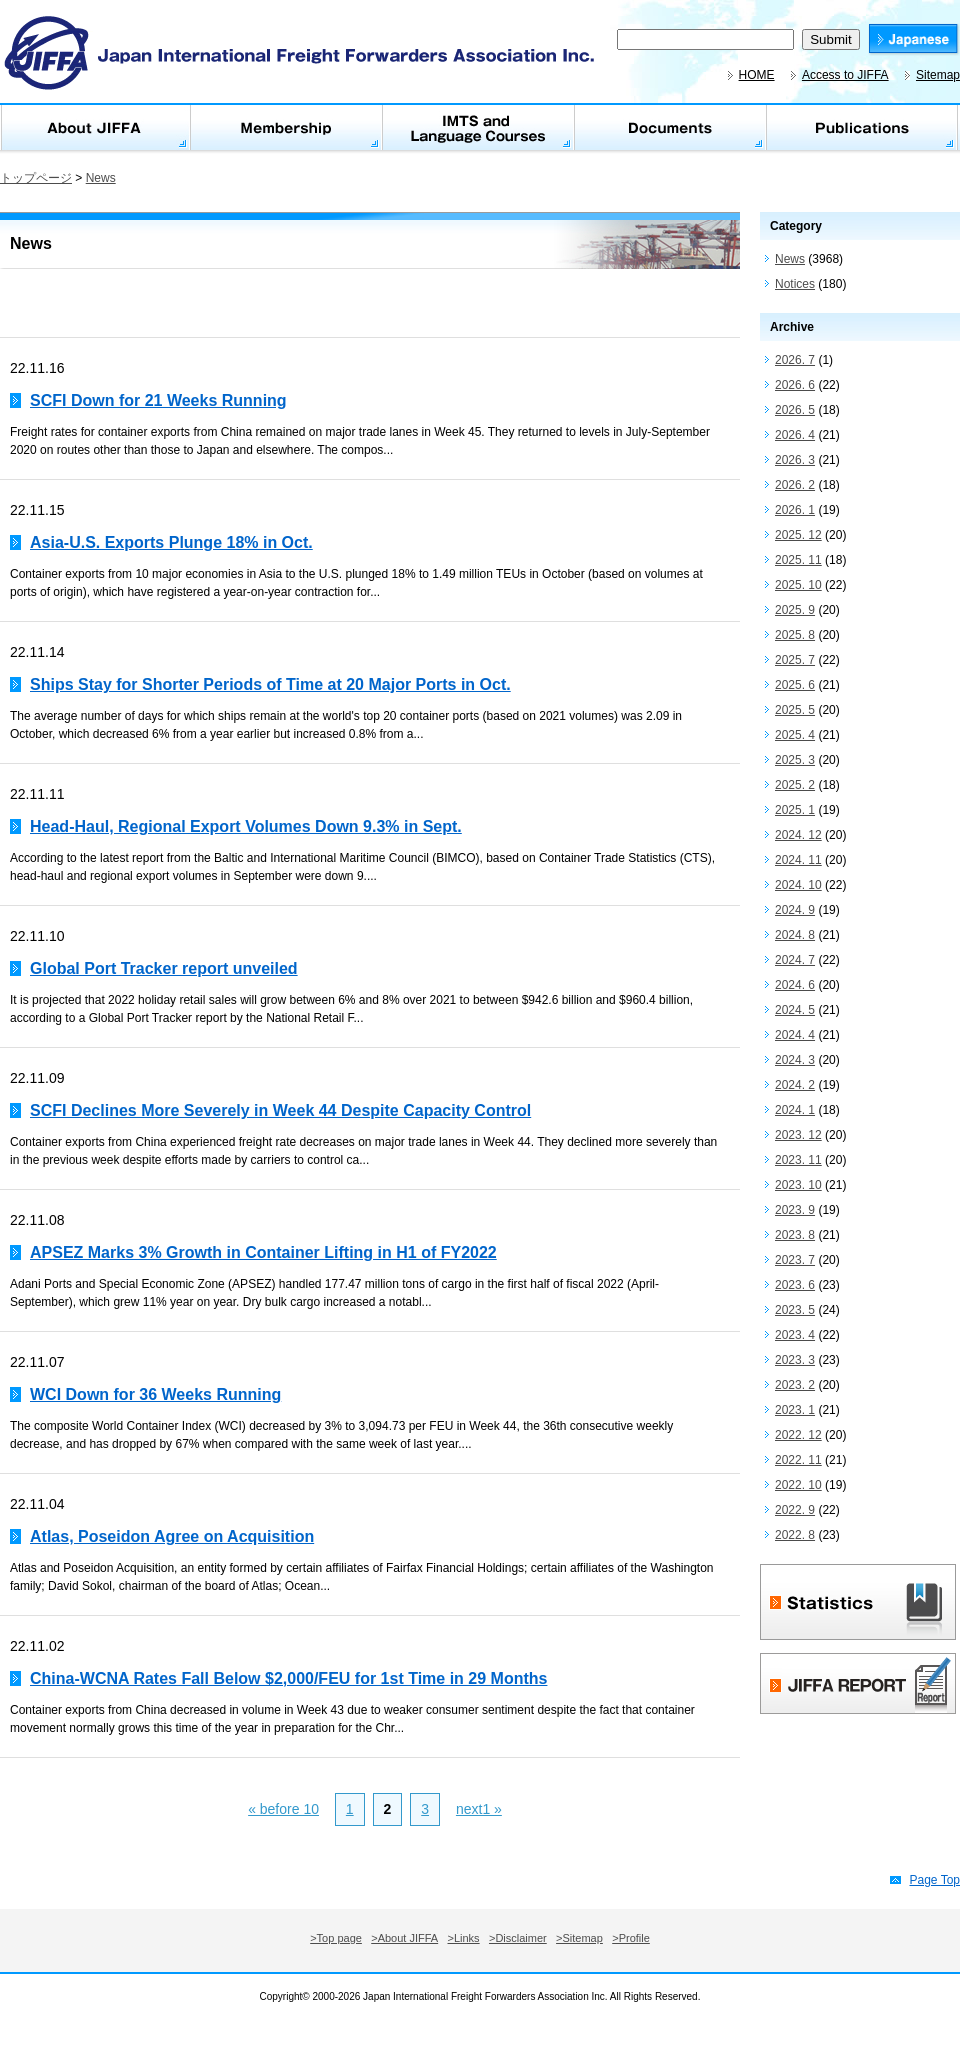  Describe the element at coordinates (795, 760) in the screenshot. I see `2025. 3` at that location.